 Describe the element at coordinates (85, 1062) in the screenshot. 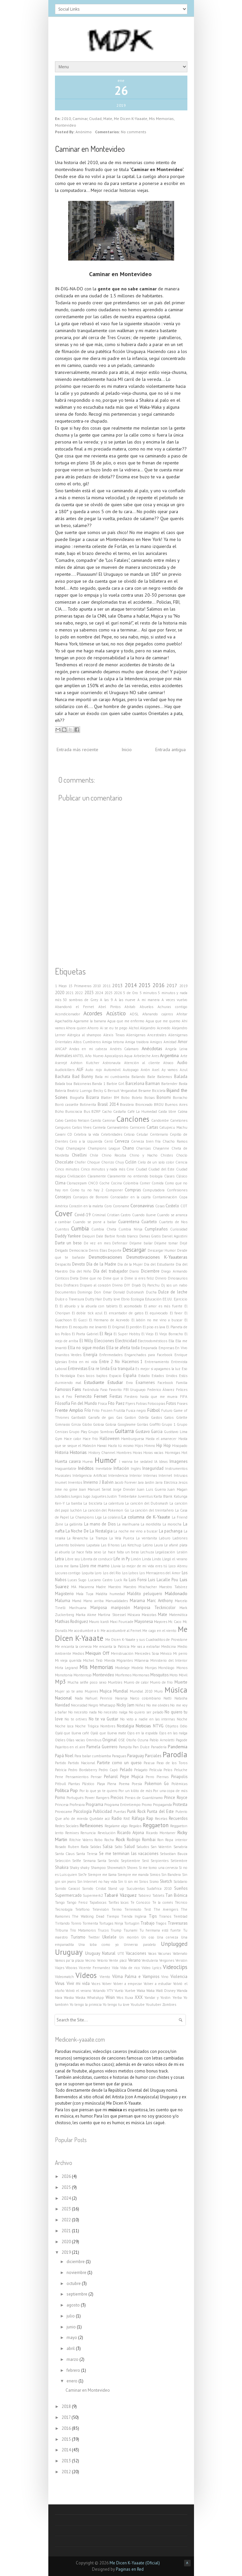

I see `Ashton Kutcher` at that location.